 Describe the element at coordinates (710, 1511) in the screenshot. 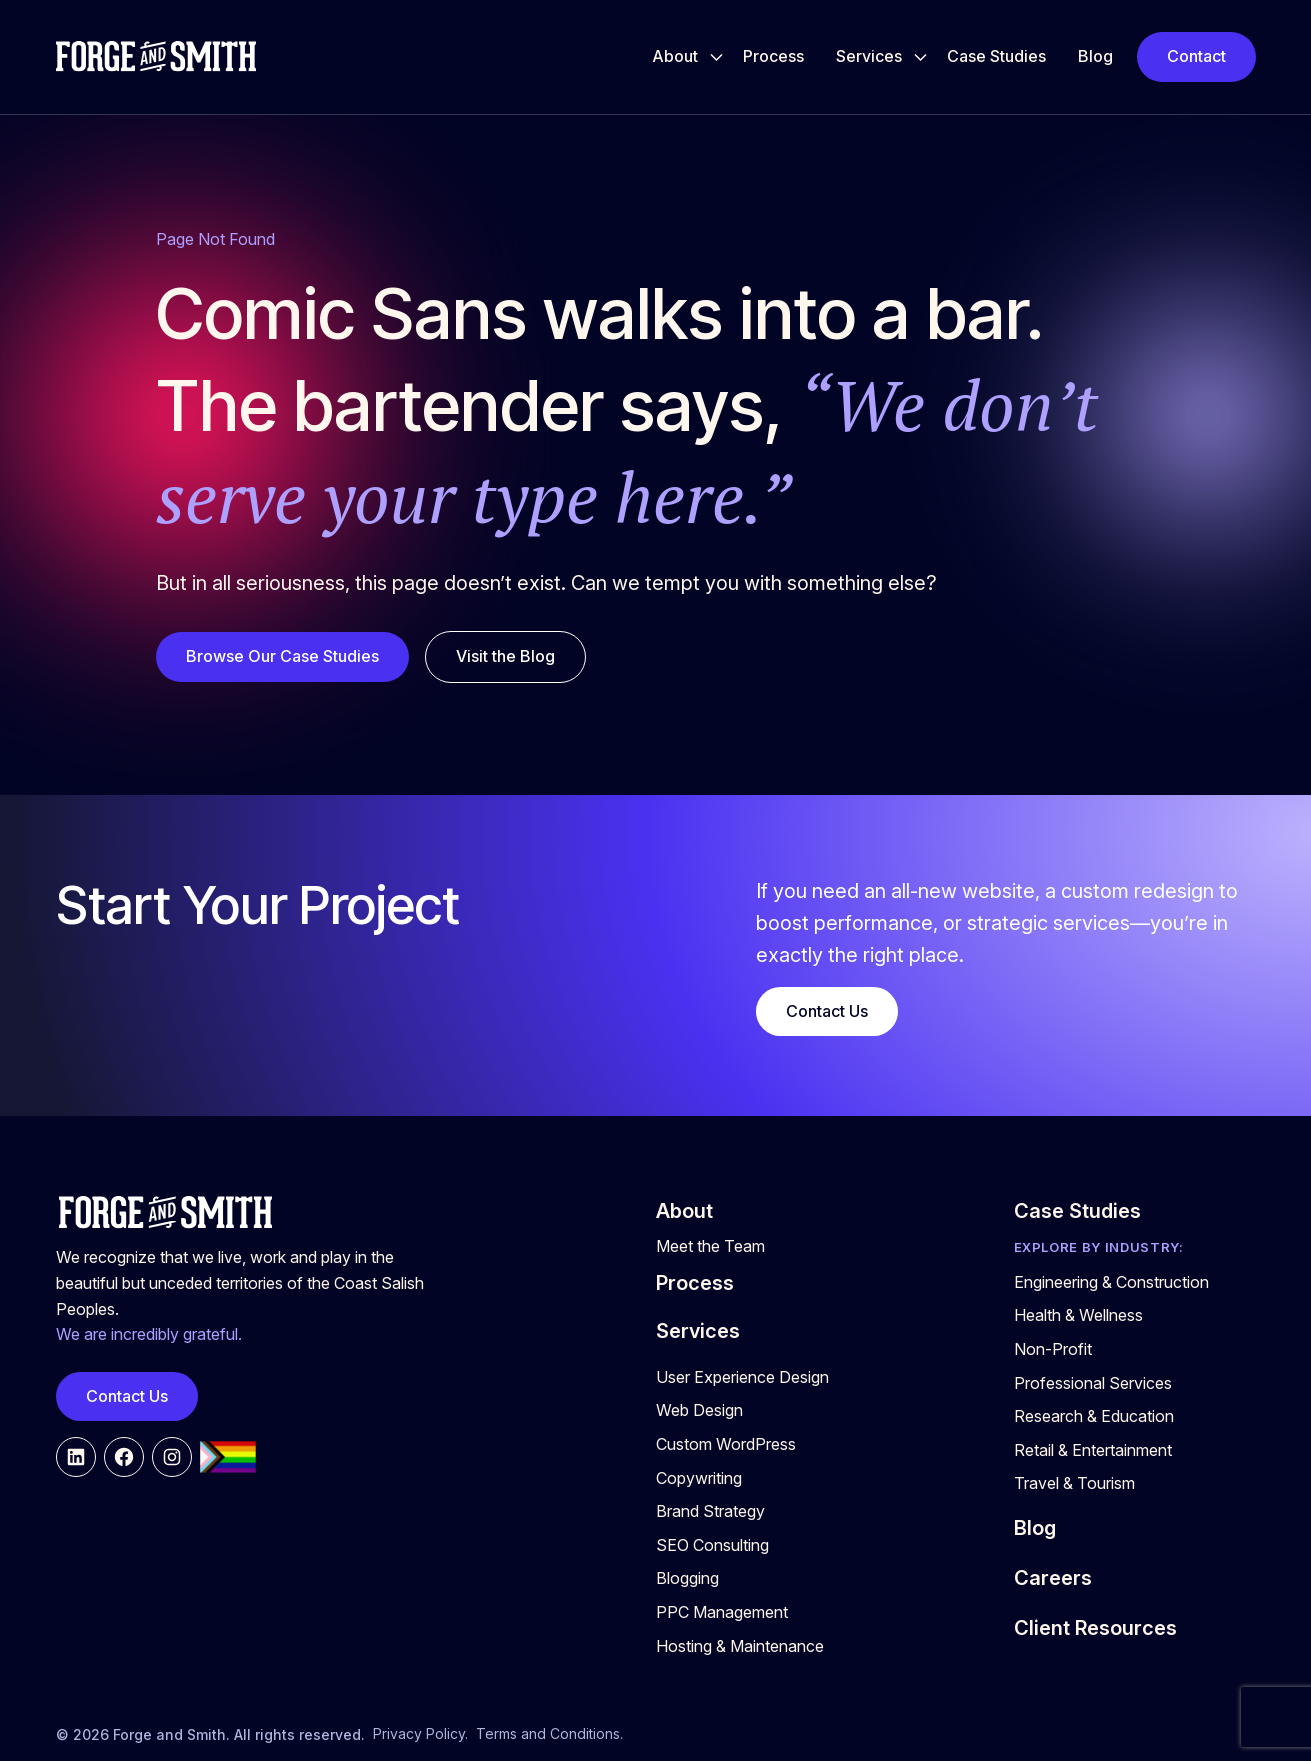

I see `Brand Strategy` at that location.